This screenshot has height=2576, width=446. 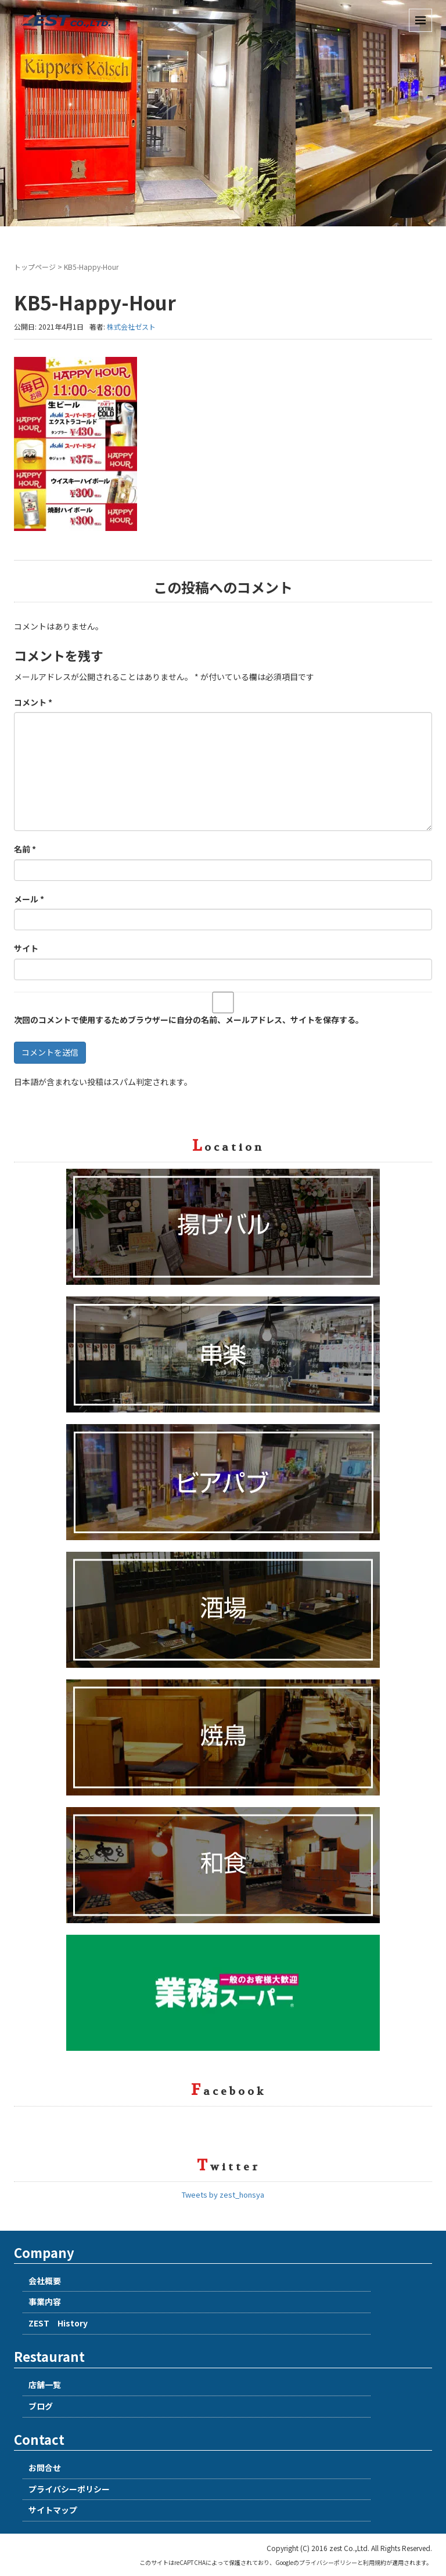 What do you see at coordinates (44, 2384) in the screenshot?
I see `店舗一覧` at bounding box center [44, 2384].